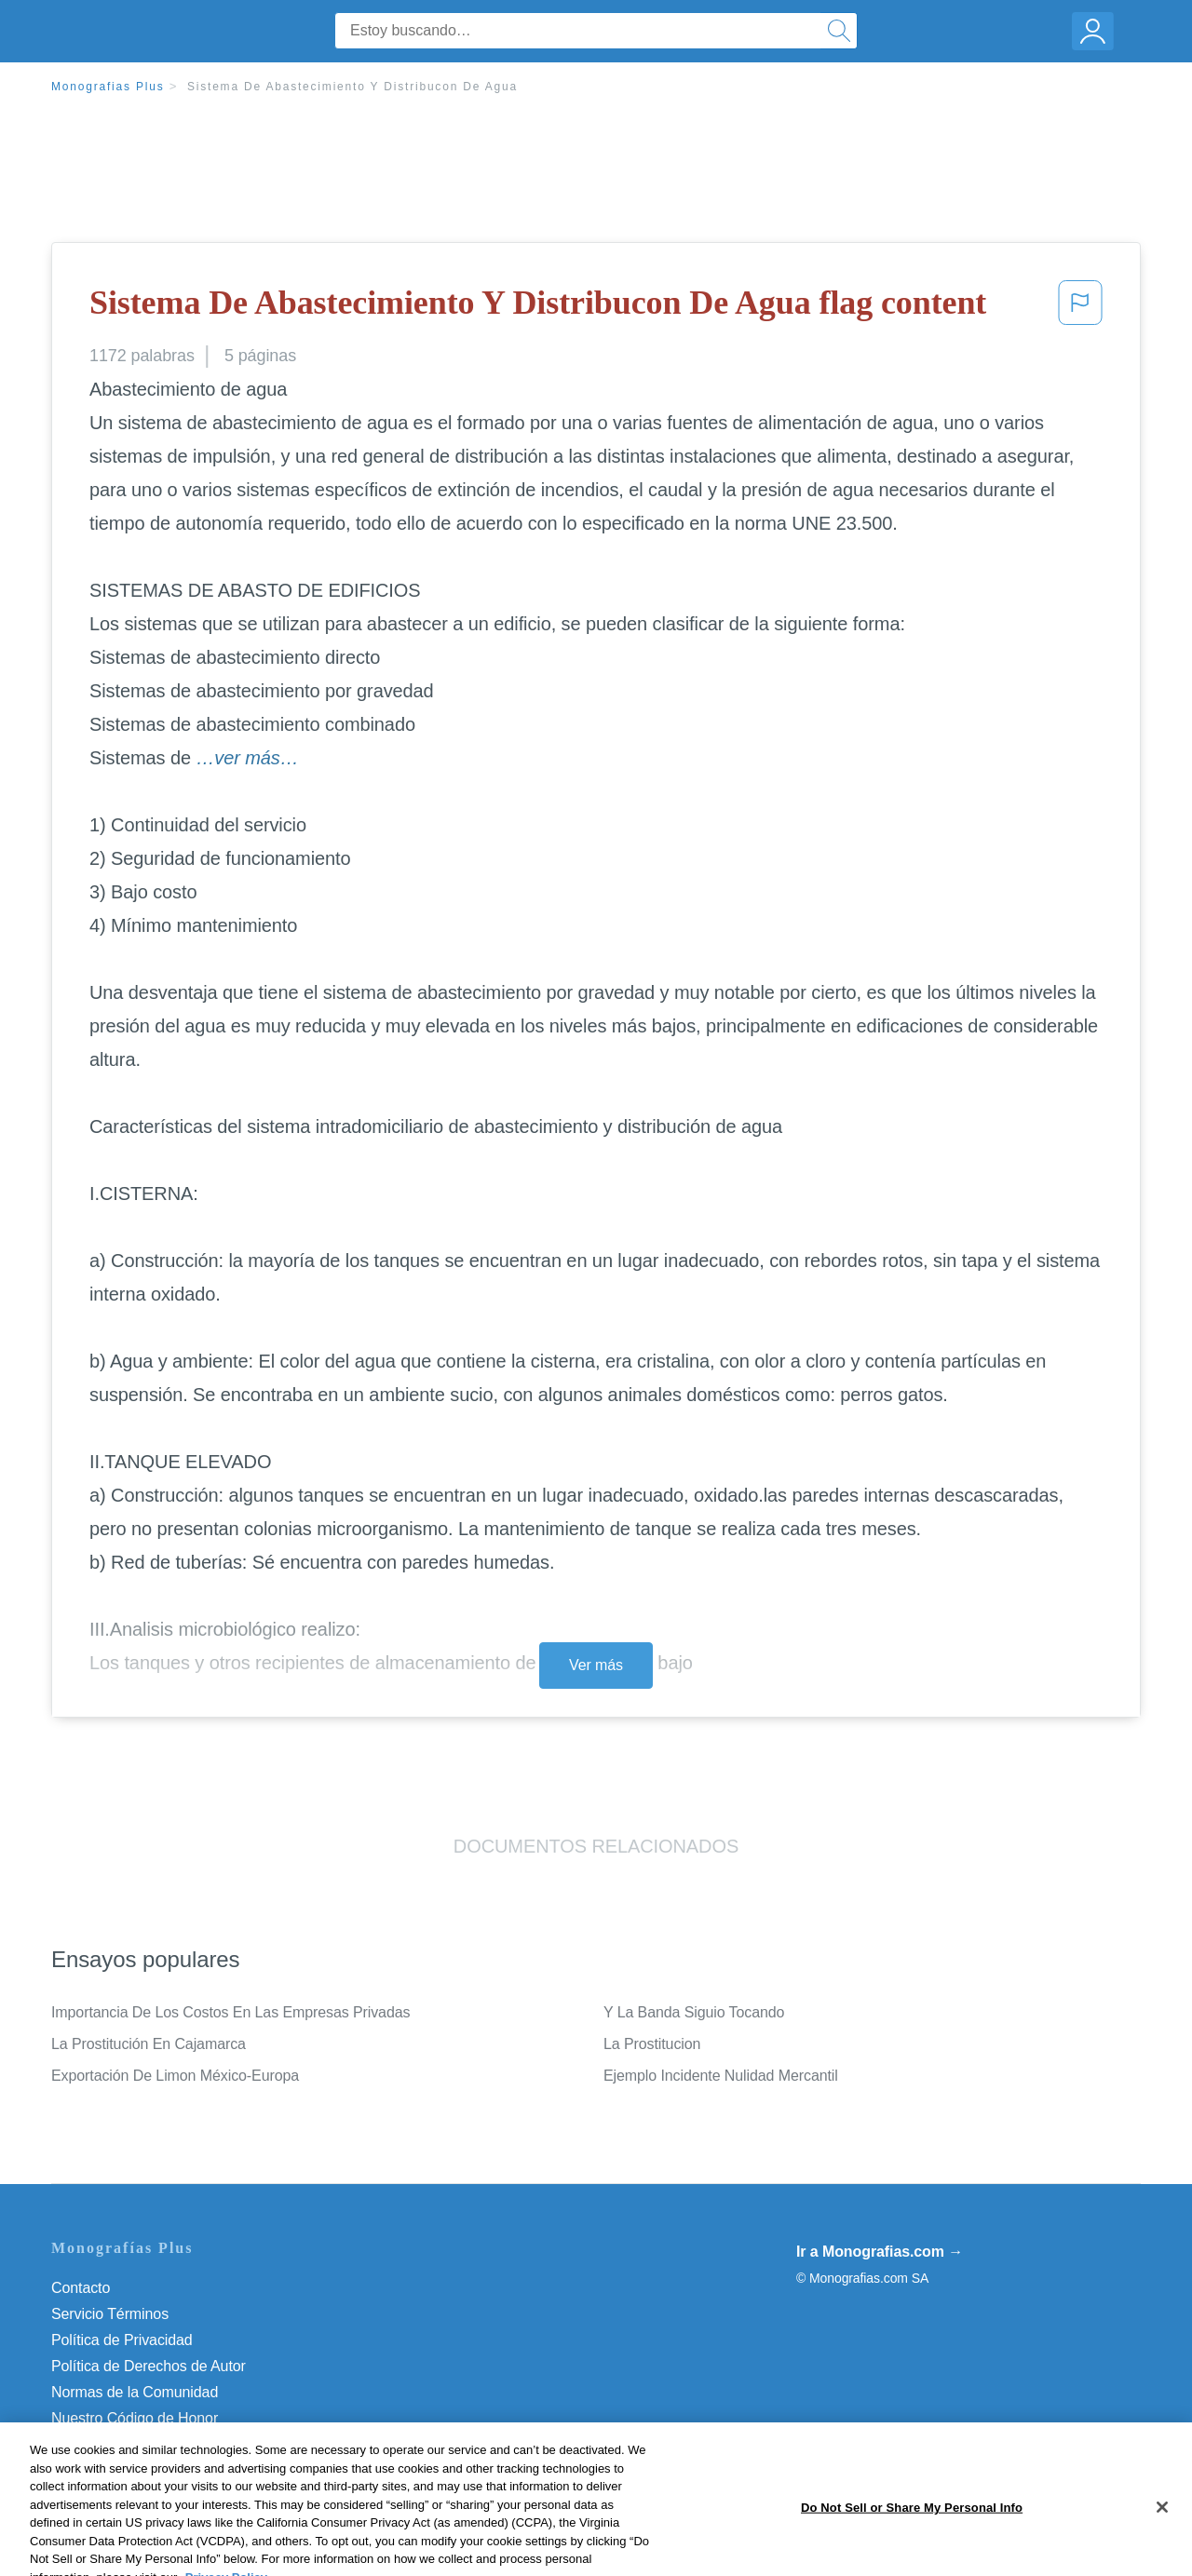  I want to click on Ver más, so click(596, 1665).